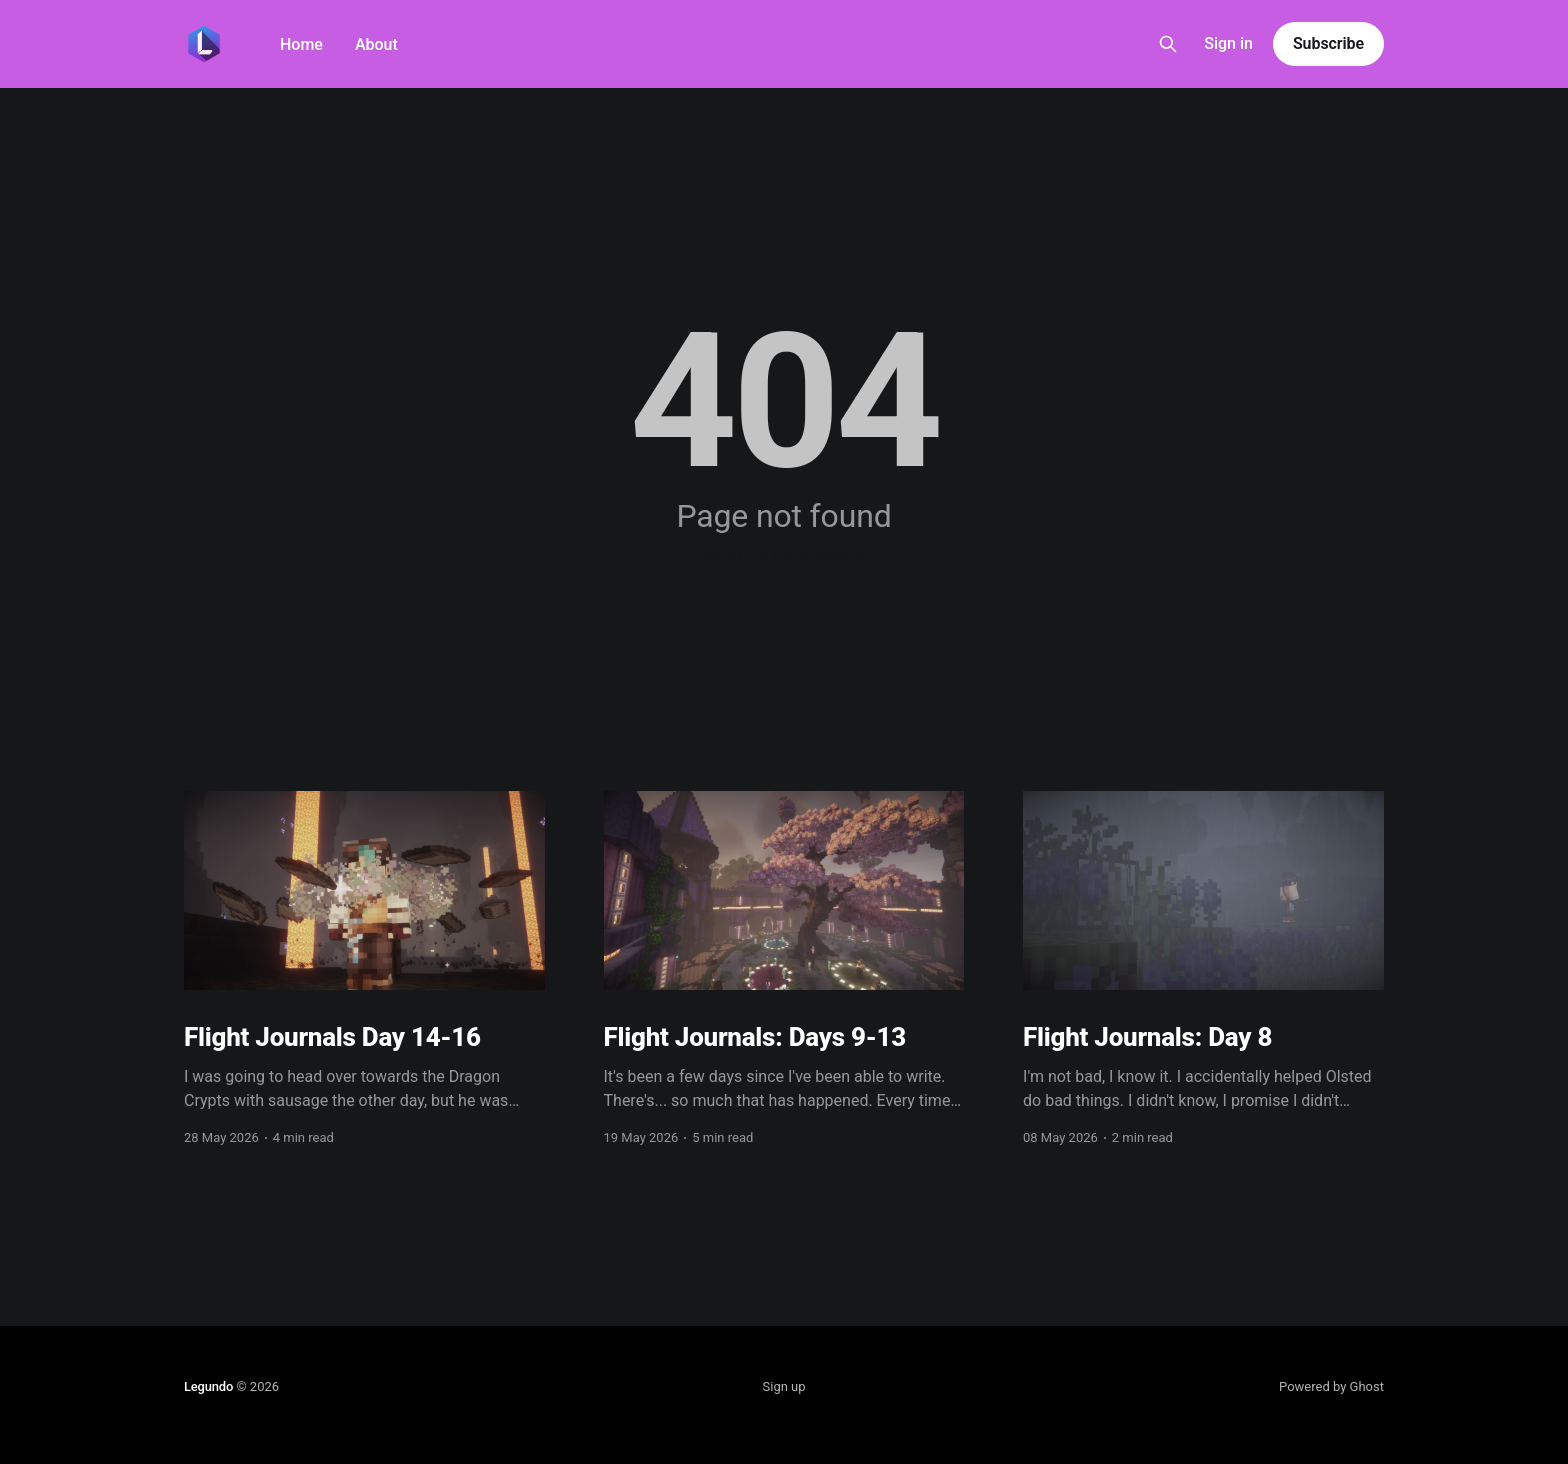  Describe the element at coordinates (208, 1386) in the screenshot. I see `Legundo` at that location.